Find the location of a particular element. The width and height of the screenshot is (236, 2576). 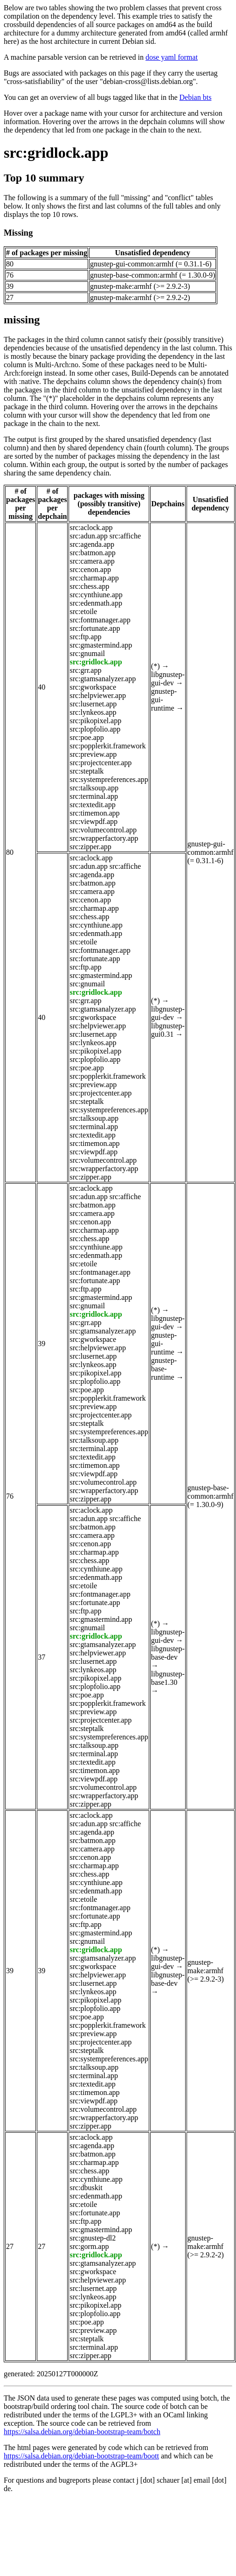

libgnustep-gui0.31 is located at coordinates (168, 1030).